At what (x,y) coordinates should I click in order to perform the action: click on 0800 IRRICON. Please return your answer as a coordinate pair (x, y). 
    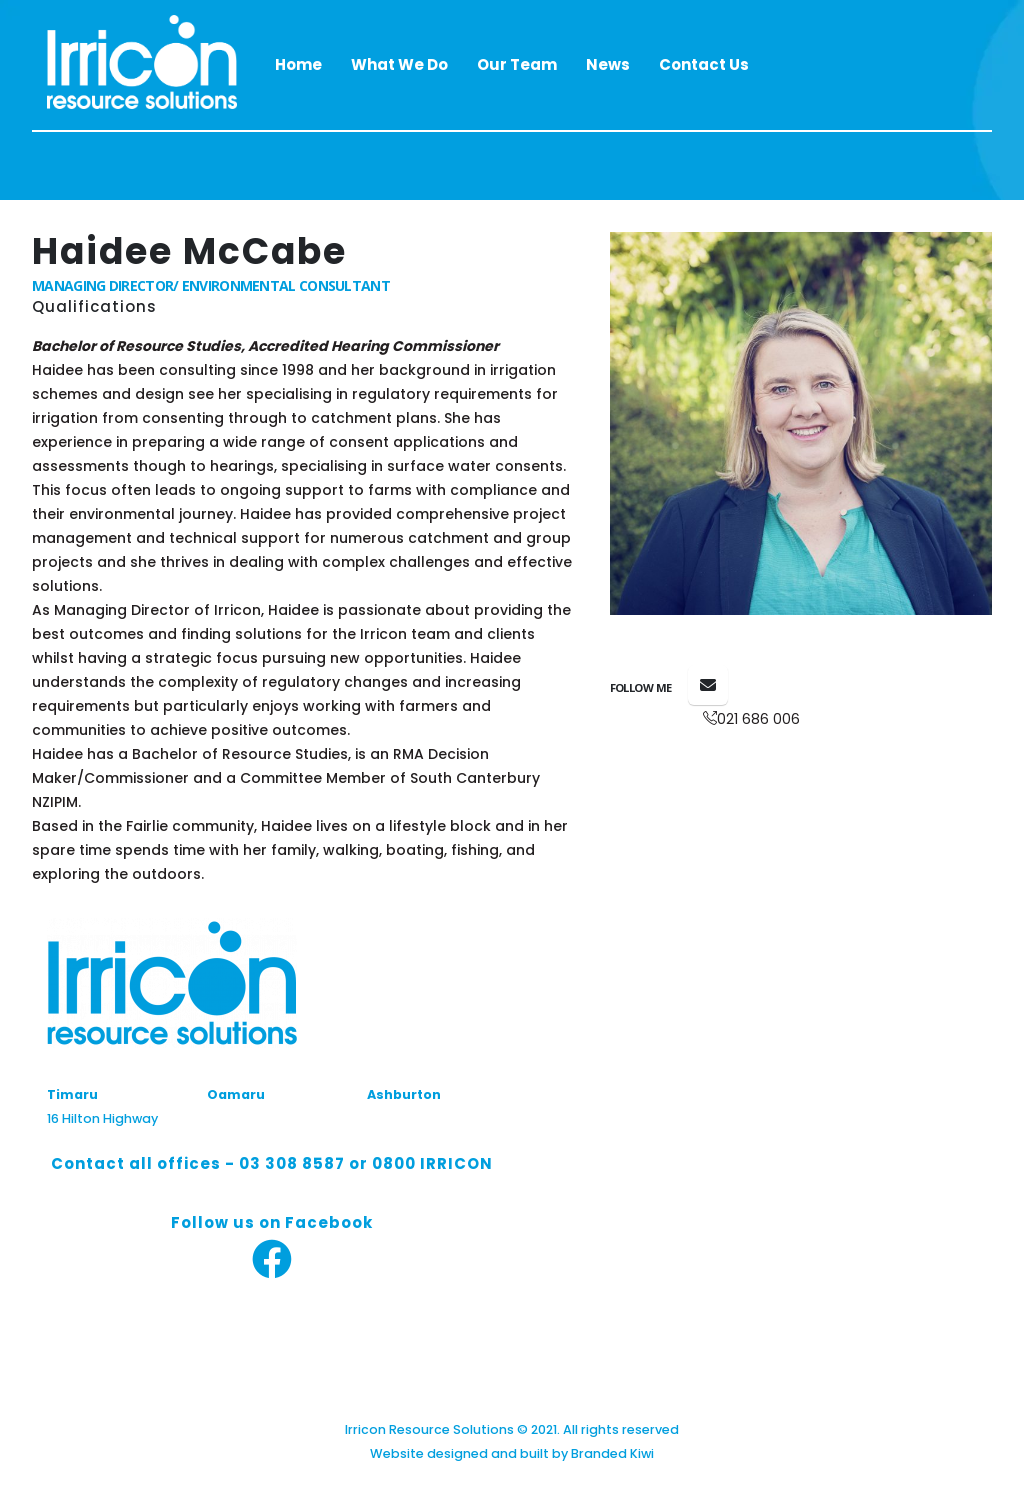
    Looking at the image, I should click on (432, 1163).